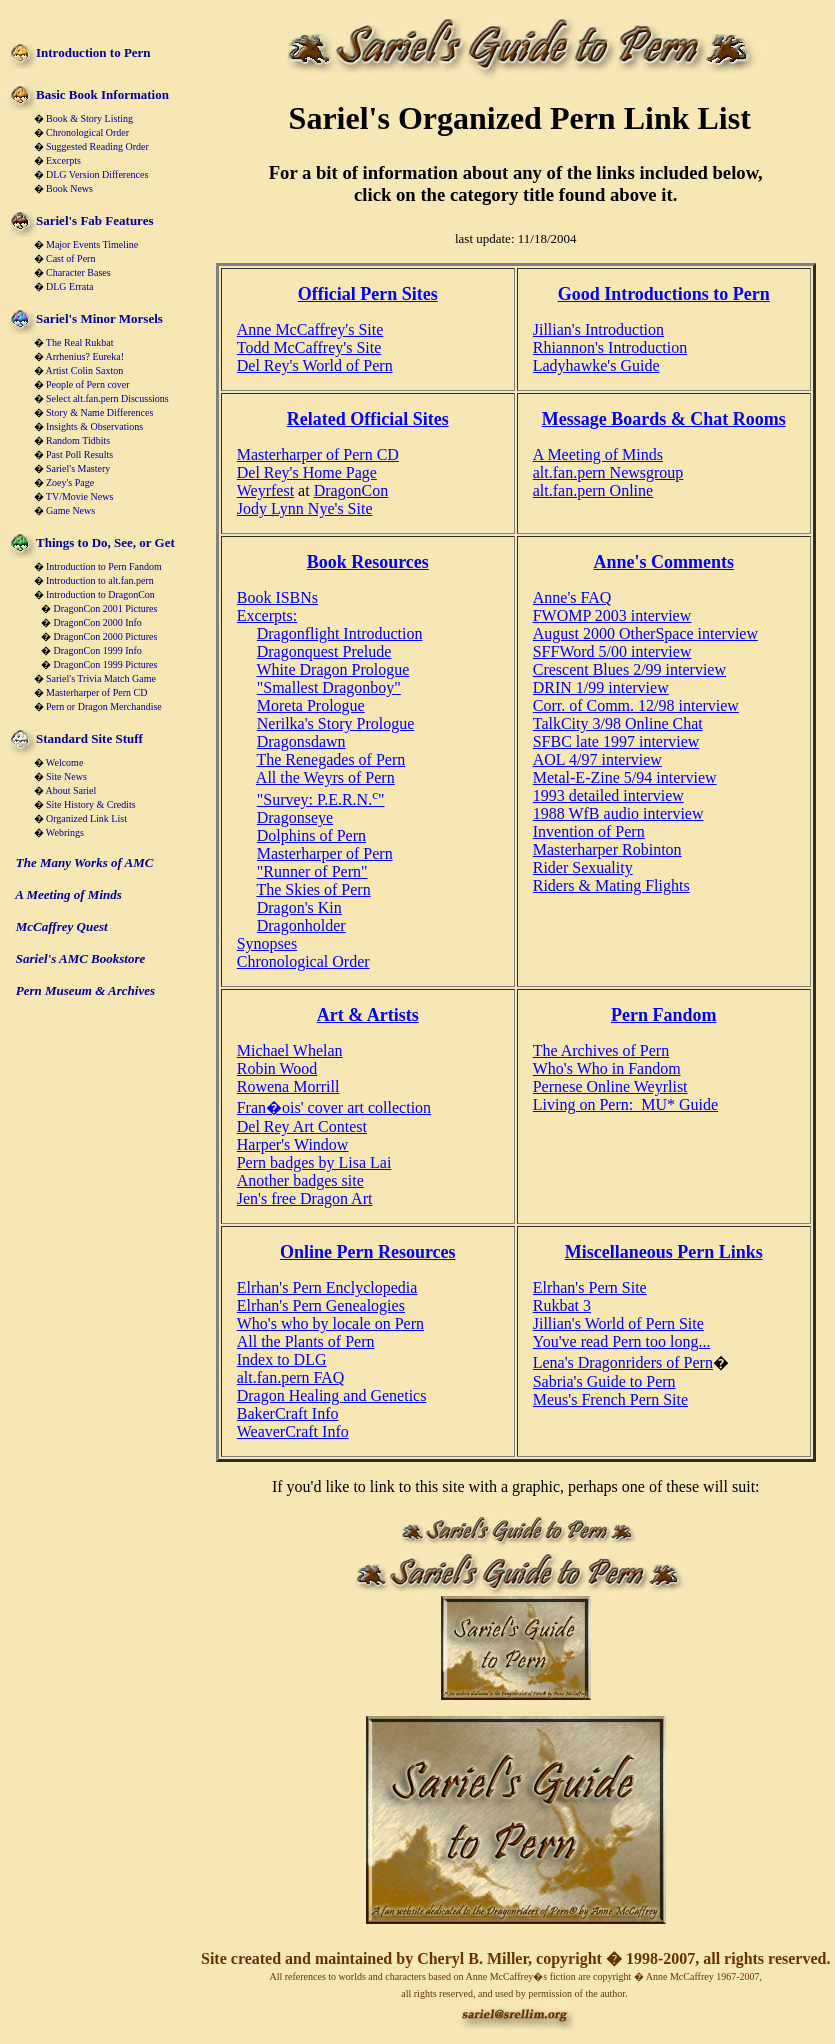 Image resolution: width=835 pixels, height=2044 pixels. Describe the element at coordinates (330, 1323) in the screenshot. I see `Who's who by locale on Pern` at that location.